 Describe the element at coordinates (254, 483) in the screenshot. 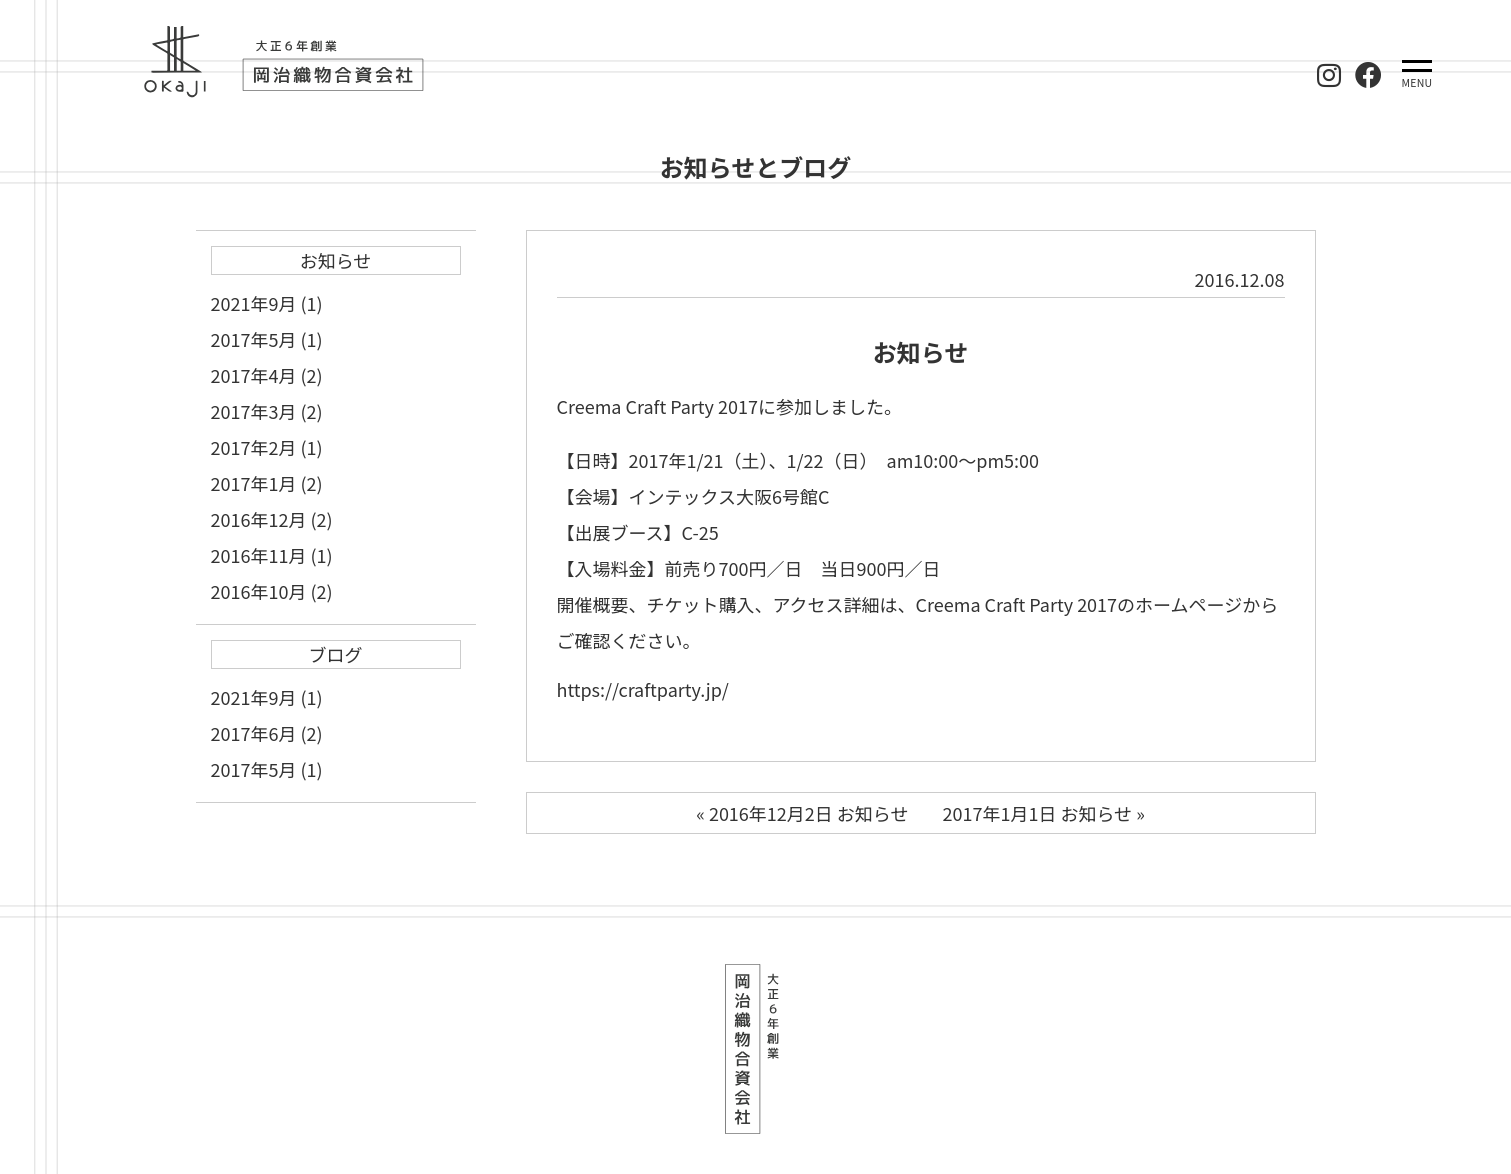

I see `2017年1月` at that location.